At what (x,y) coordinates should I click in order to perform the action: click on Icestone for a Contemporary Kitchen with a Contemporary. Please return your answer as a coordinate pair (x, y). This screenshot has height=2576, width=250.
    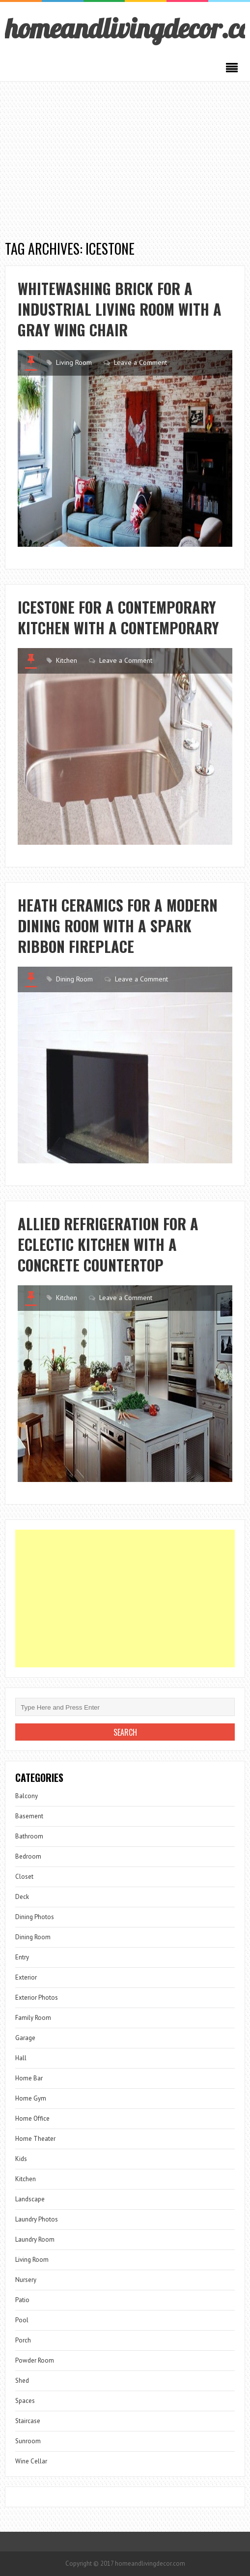
    Looking at the image, I should click on (118, 617).